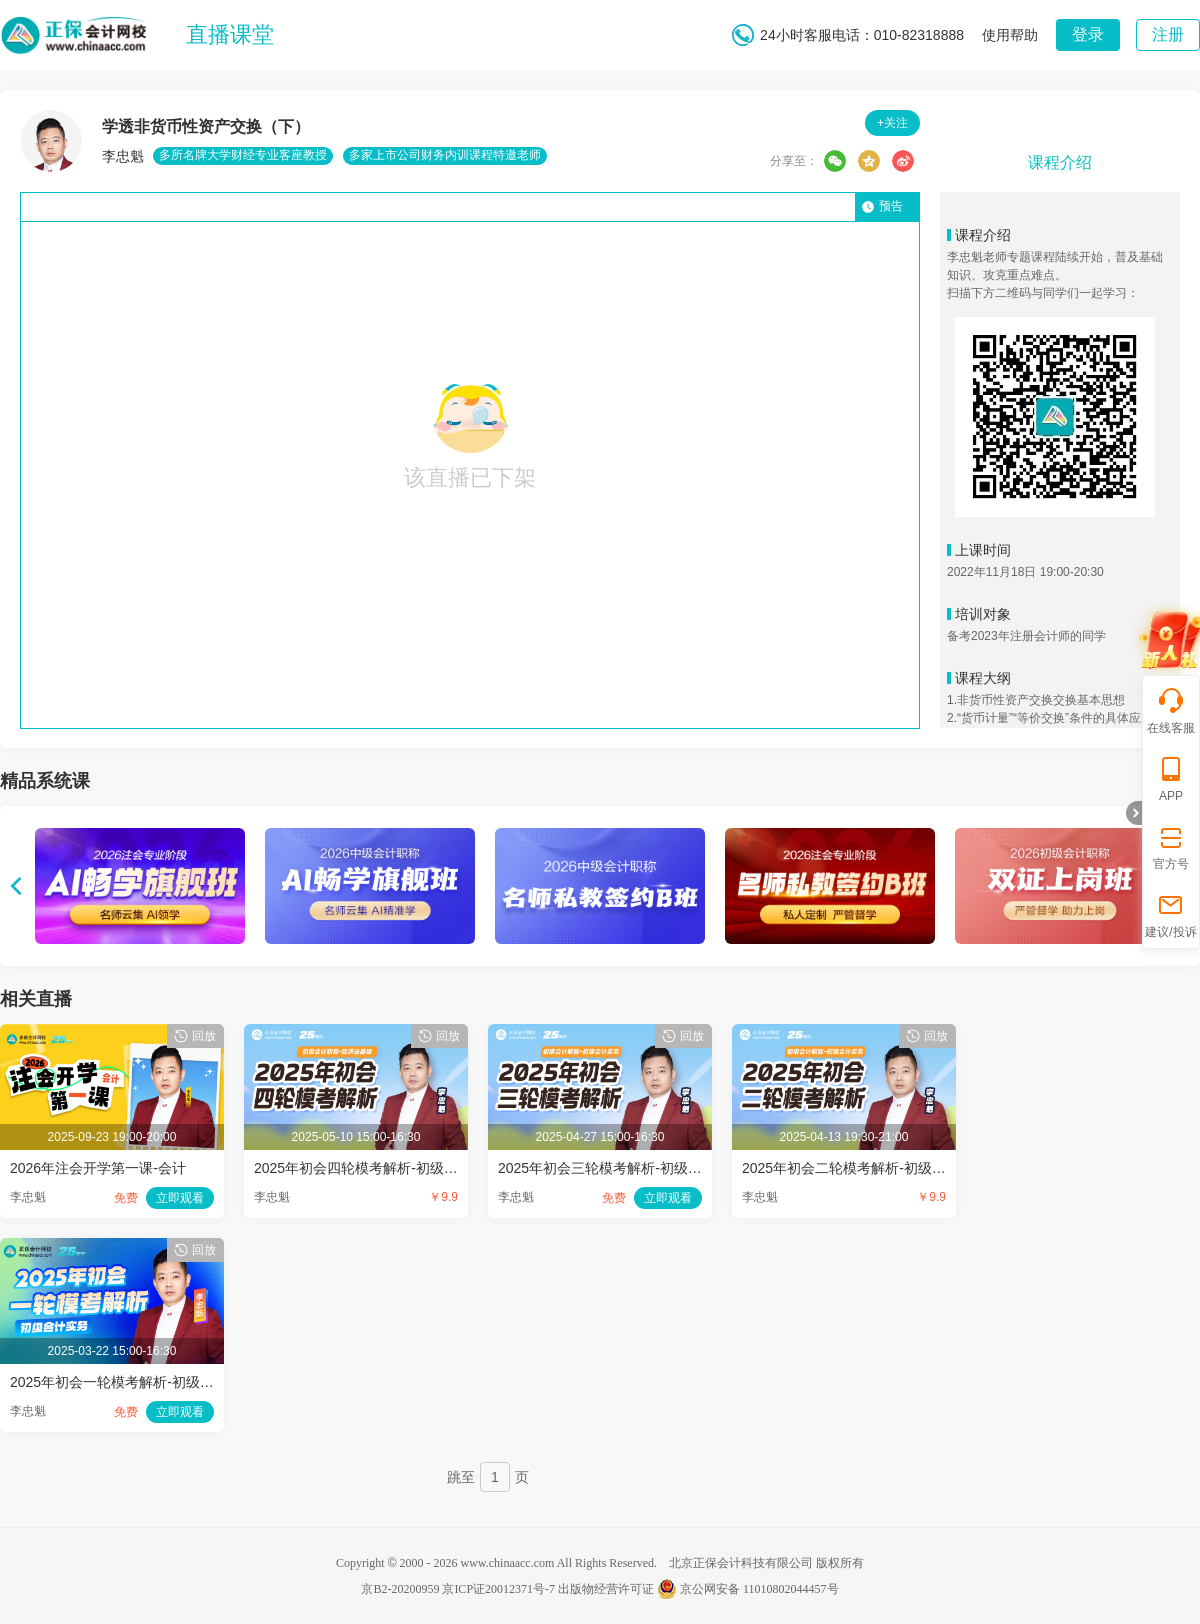 The width and height of the screenshot is (1200, 1624). Describe the element at coordinates (16, 886) in the screenshot. I see `上翻页` at that location.